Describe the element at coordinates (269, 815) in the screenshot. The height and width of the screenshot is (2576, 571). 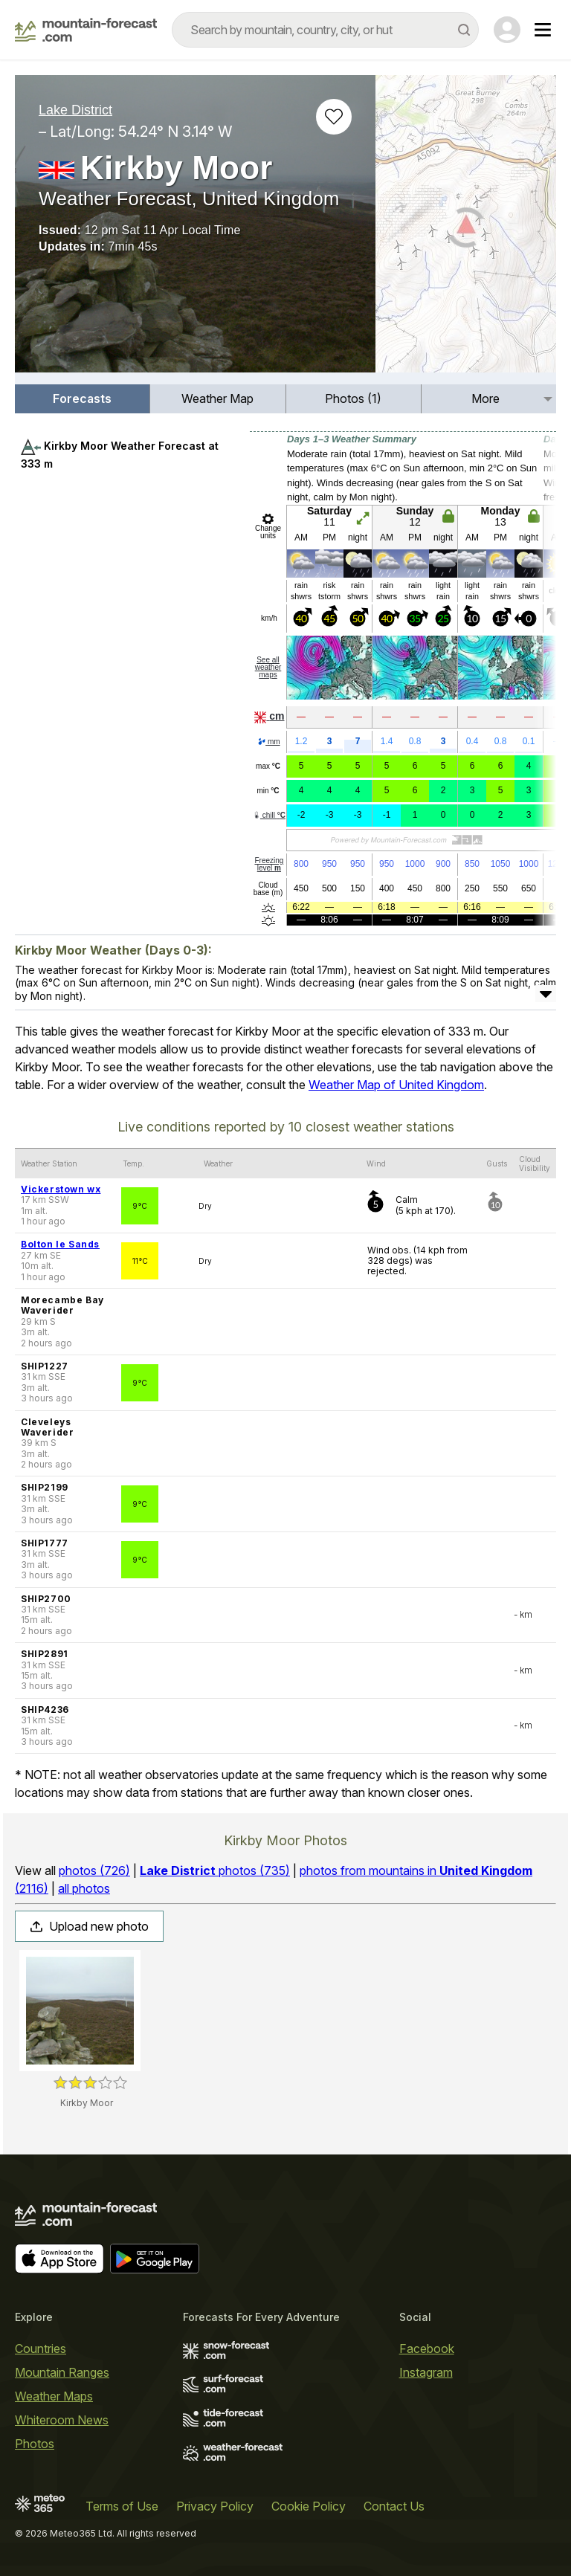
I see `chill` at that location.